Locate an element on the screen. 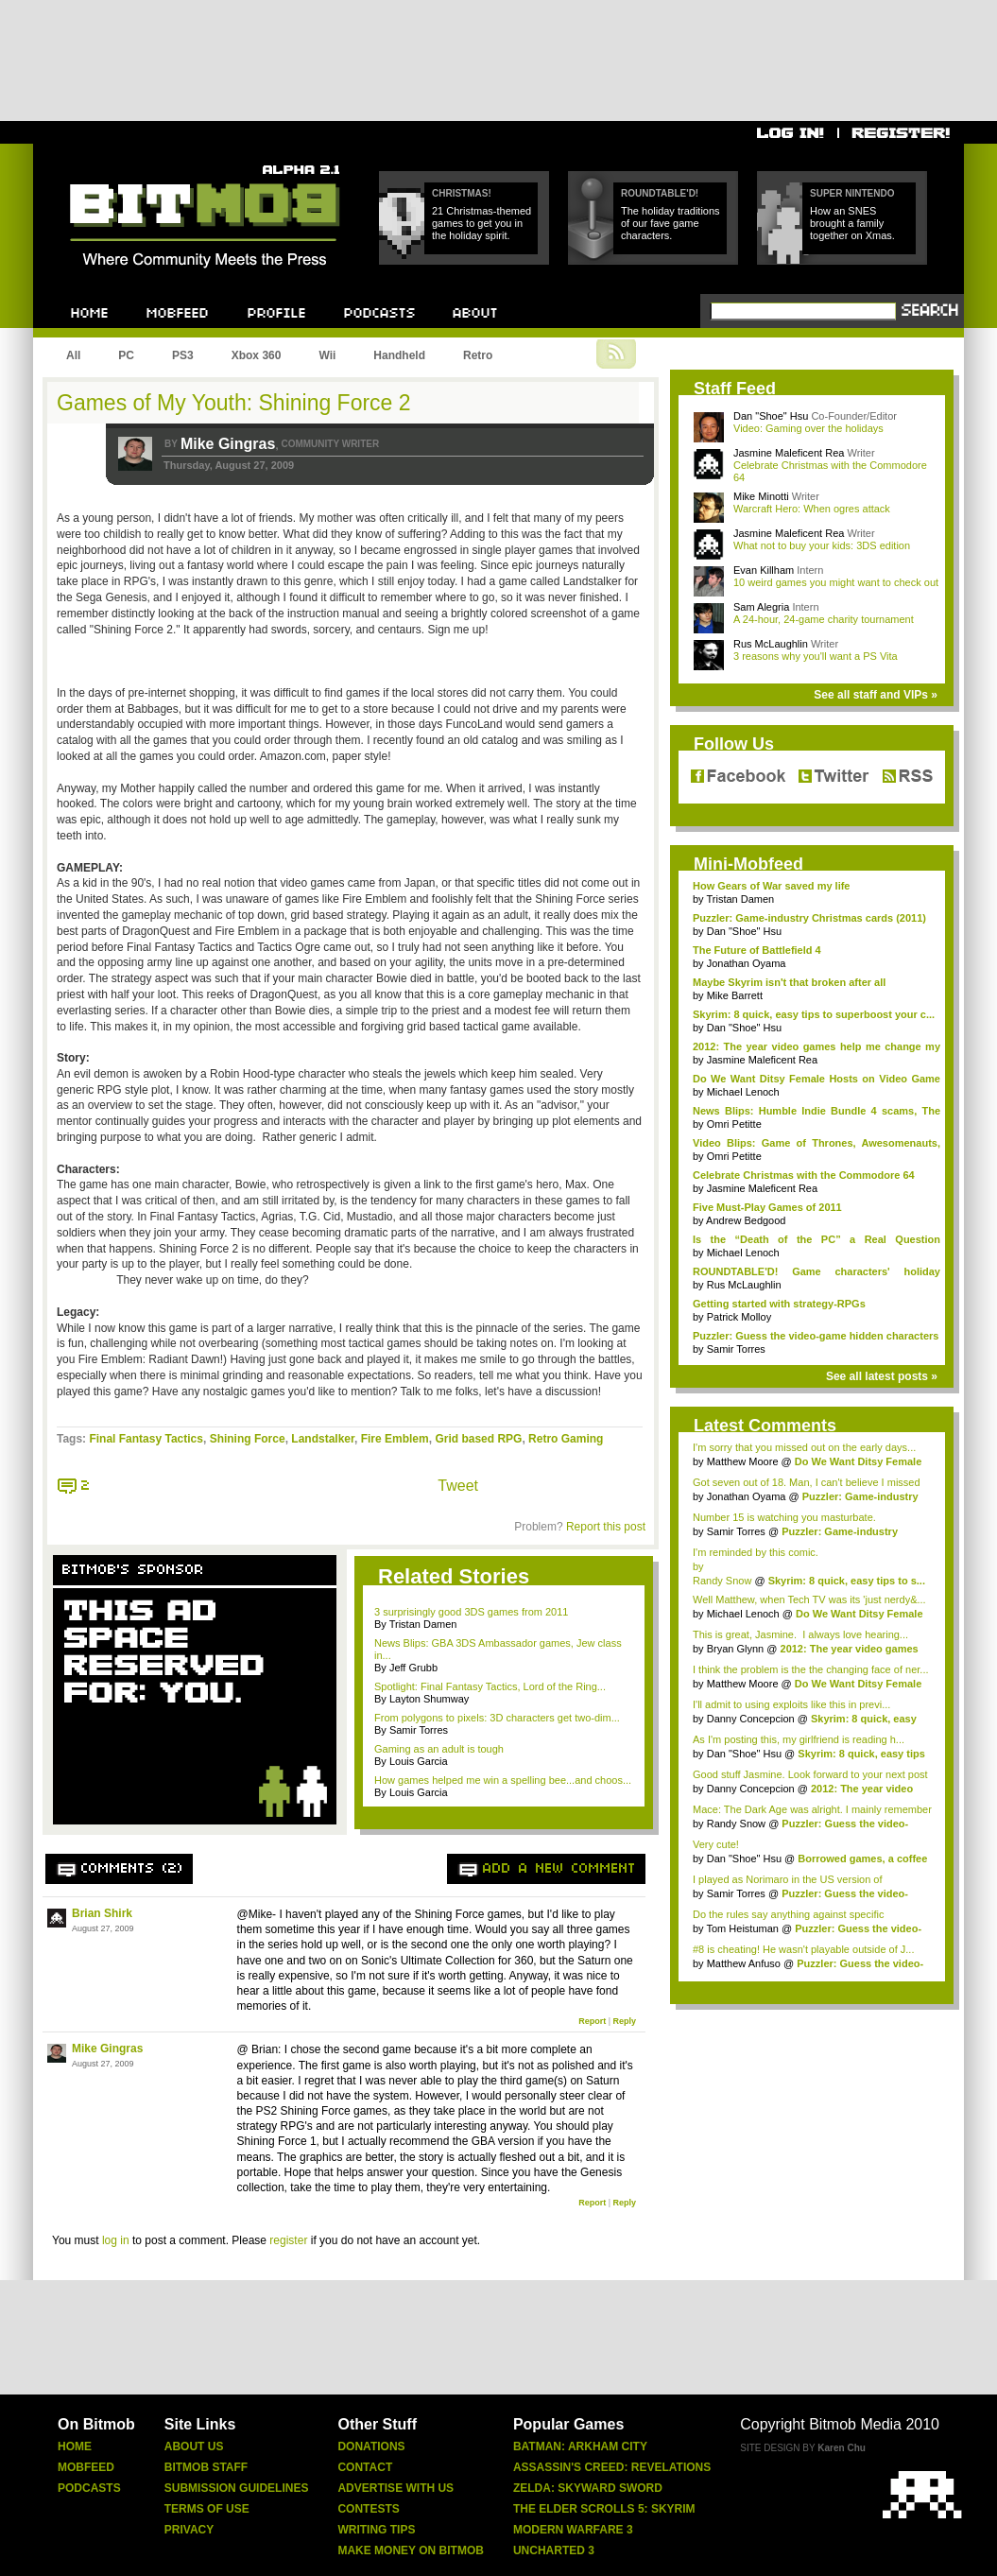 This screenshot has width=997, height=2576. Assassin's Creed: Revelations is located at coordinates (612, 2467).